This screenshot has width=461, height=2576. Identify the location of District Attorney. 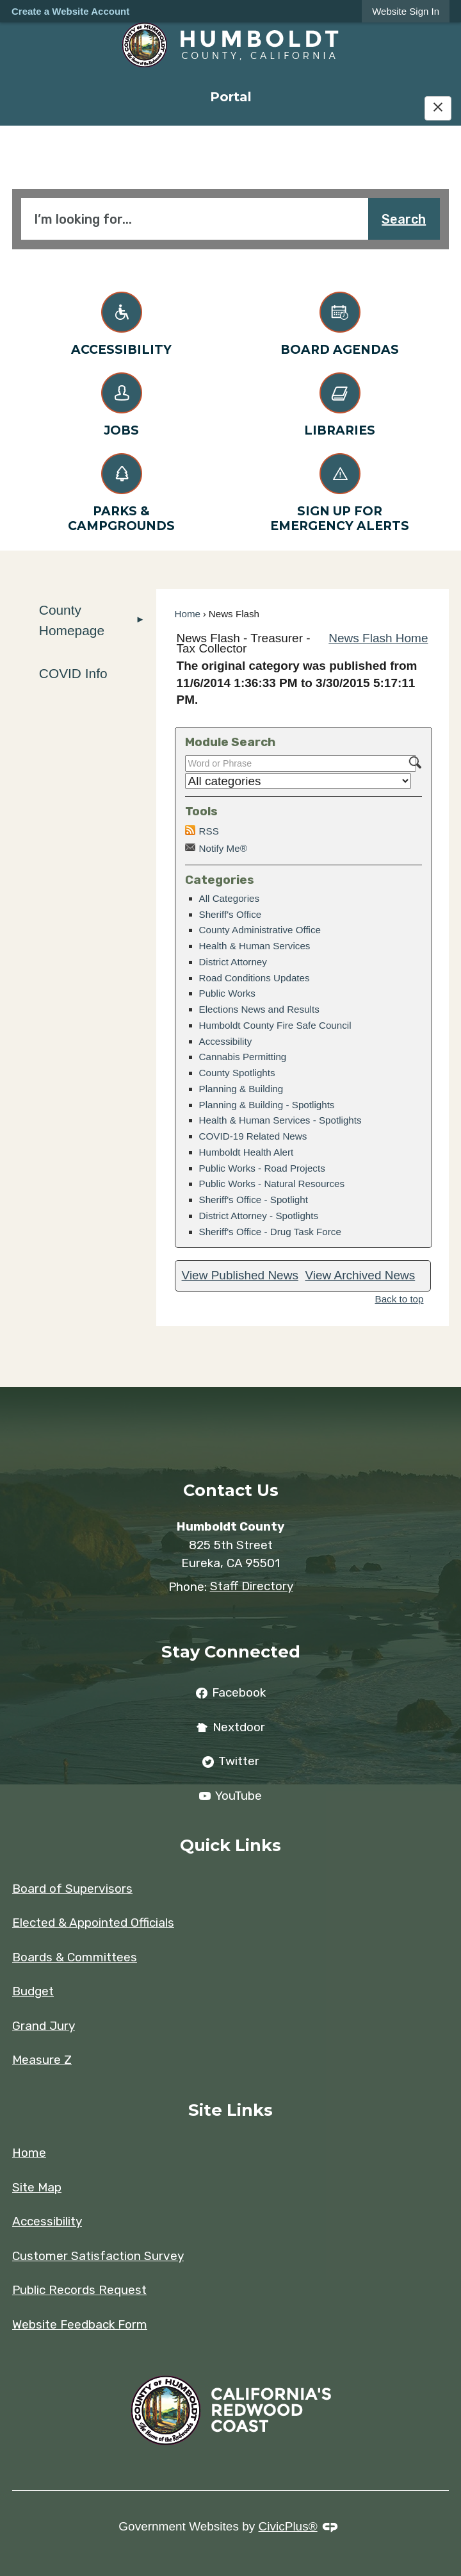
(233, 961).